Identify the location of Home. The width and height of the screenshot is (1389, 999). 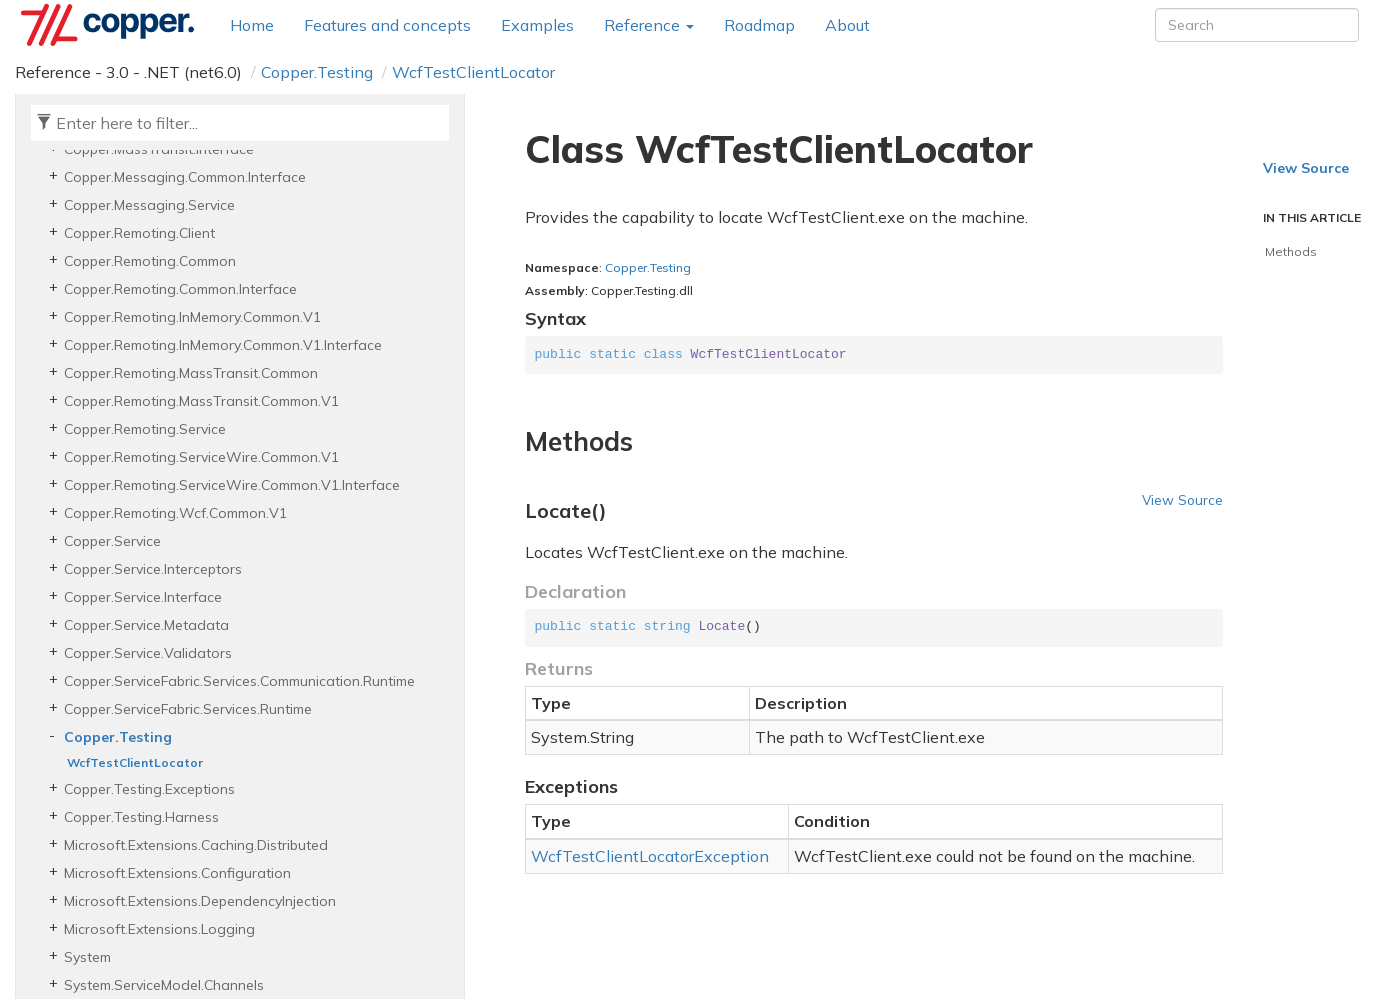
(252, 25).